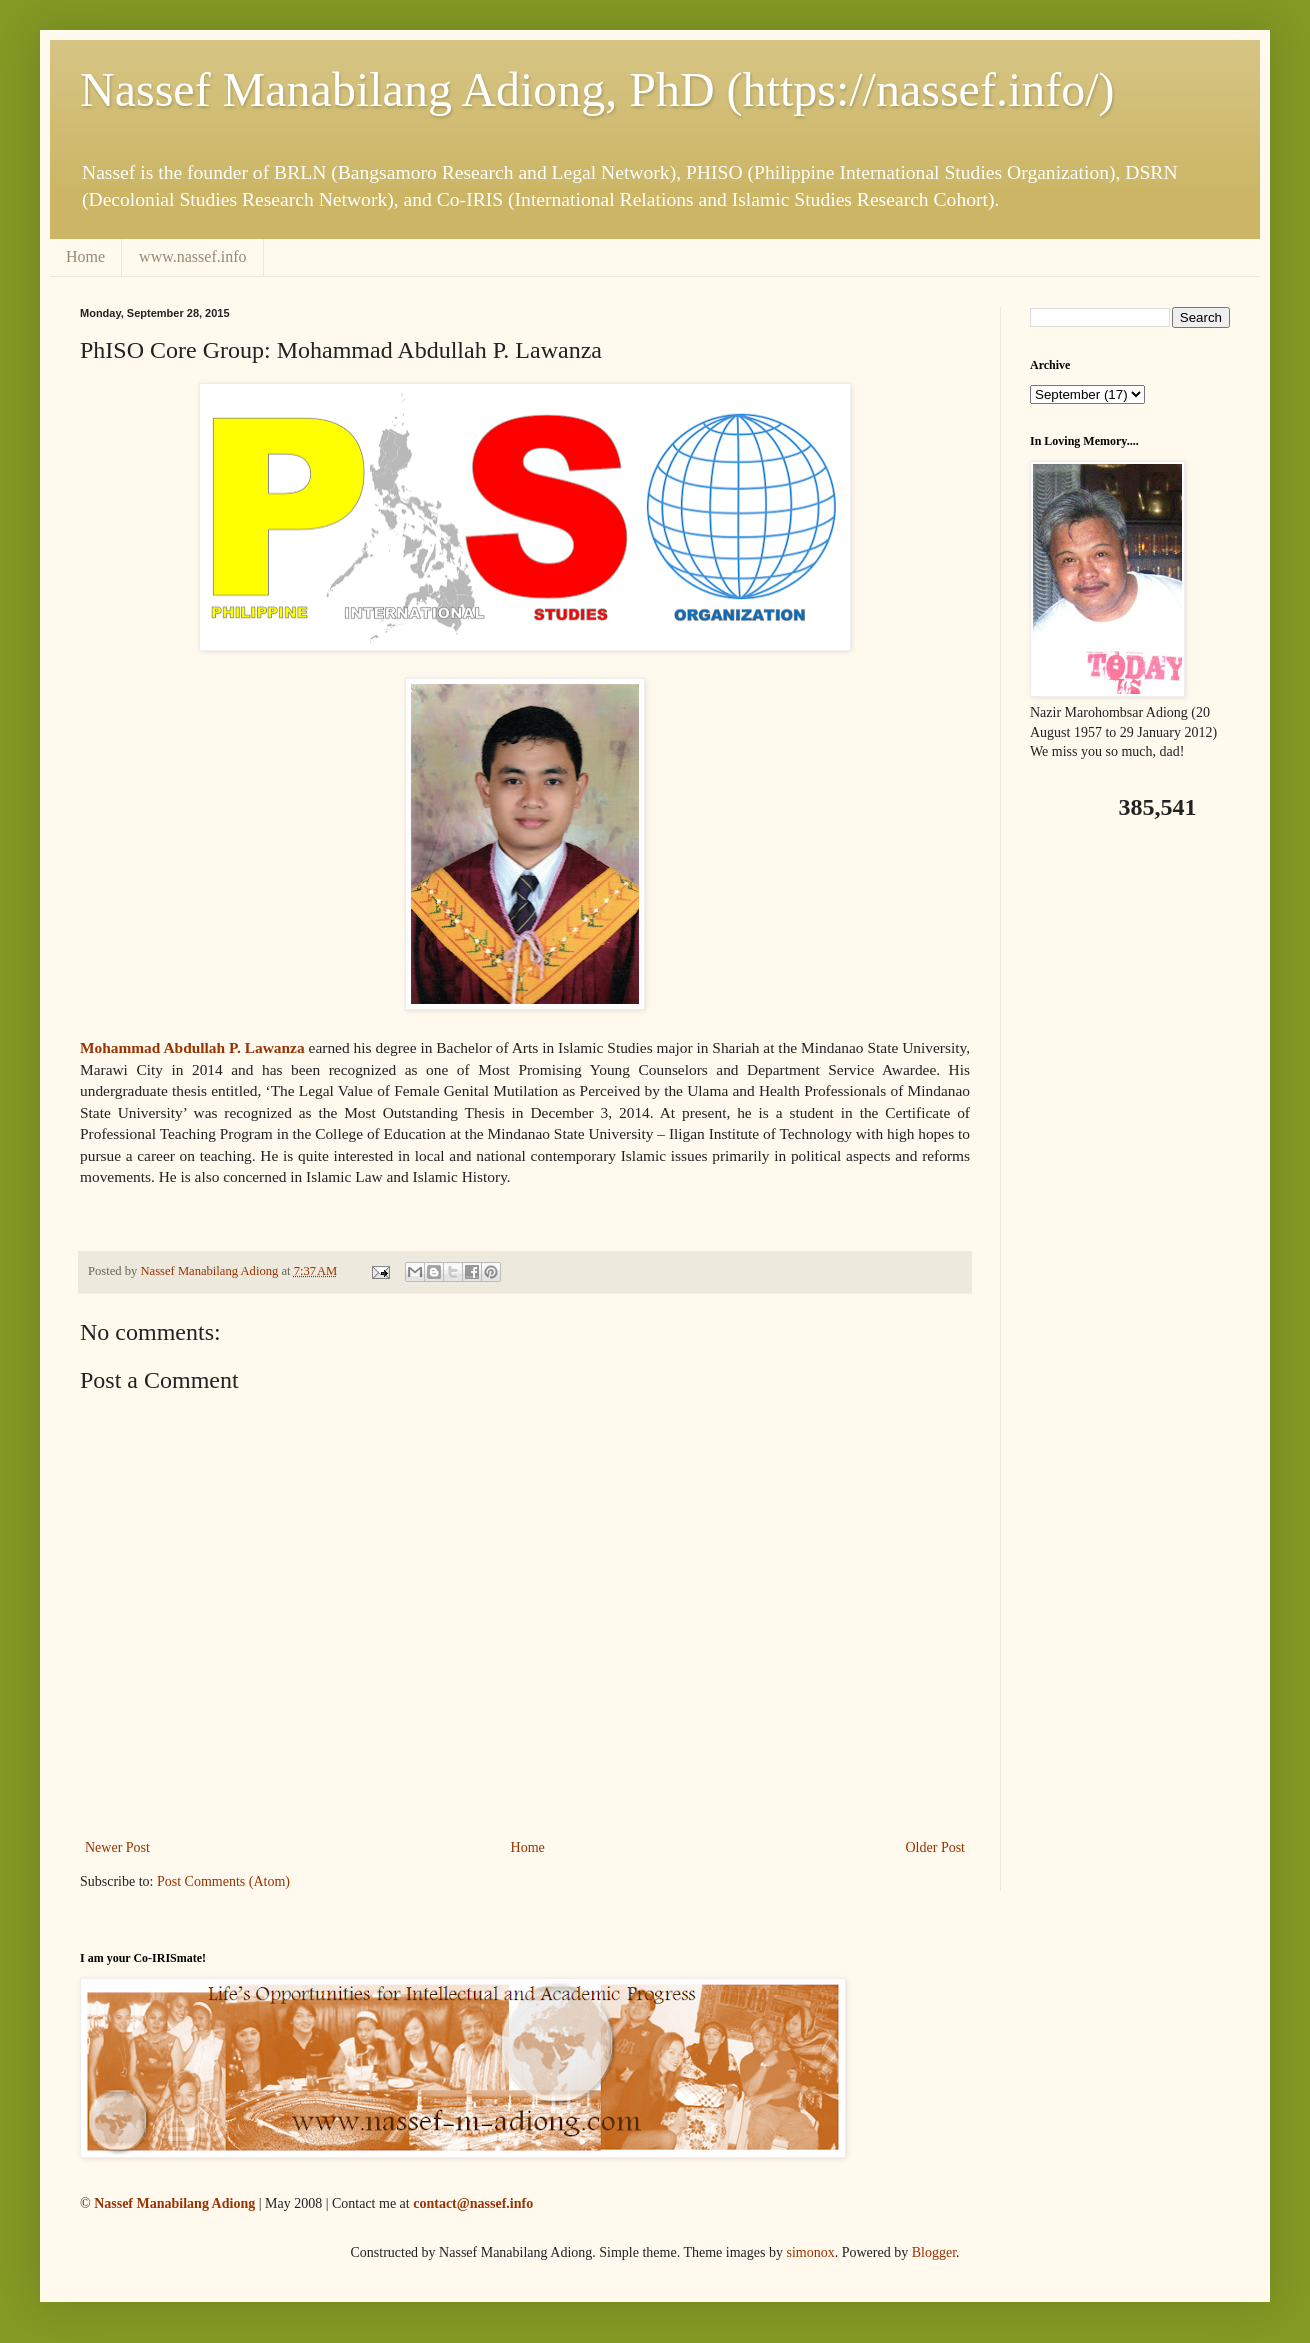 This screenshot has width=1310, height=2343. I want to click on contact@nassef.info, so click(473, 2203).